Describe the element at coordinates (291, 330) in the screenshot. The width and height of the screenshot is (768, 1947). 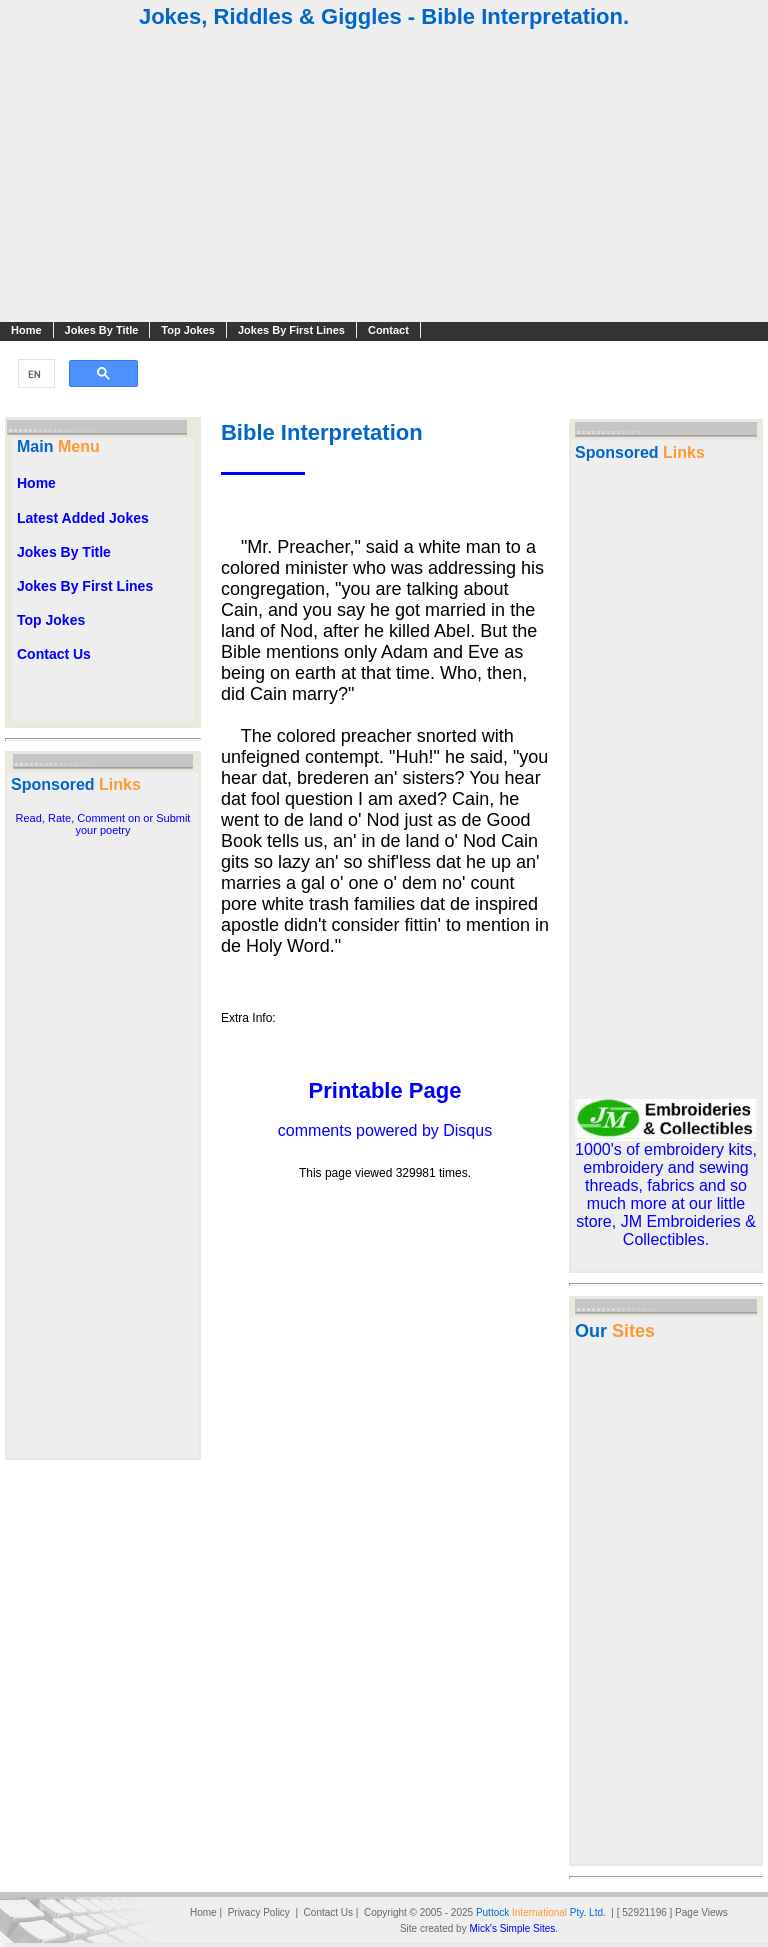
I see `Jokes By First Lines` at that location.